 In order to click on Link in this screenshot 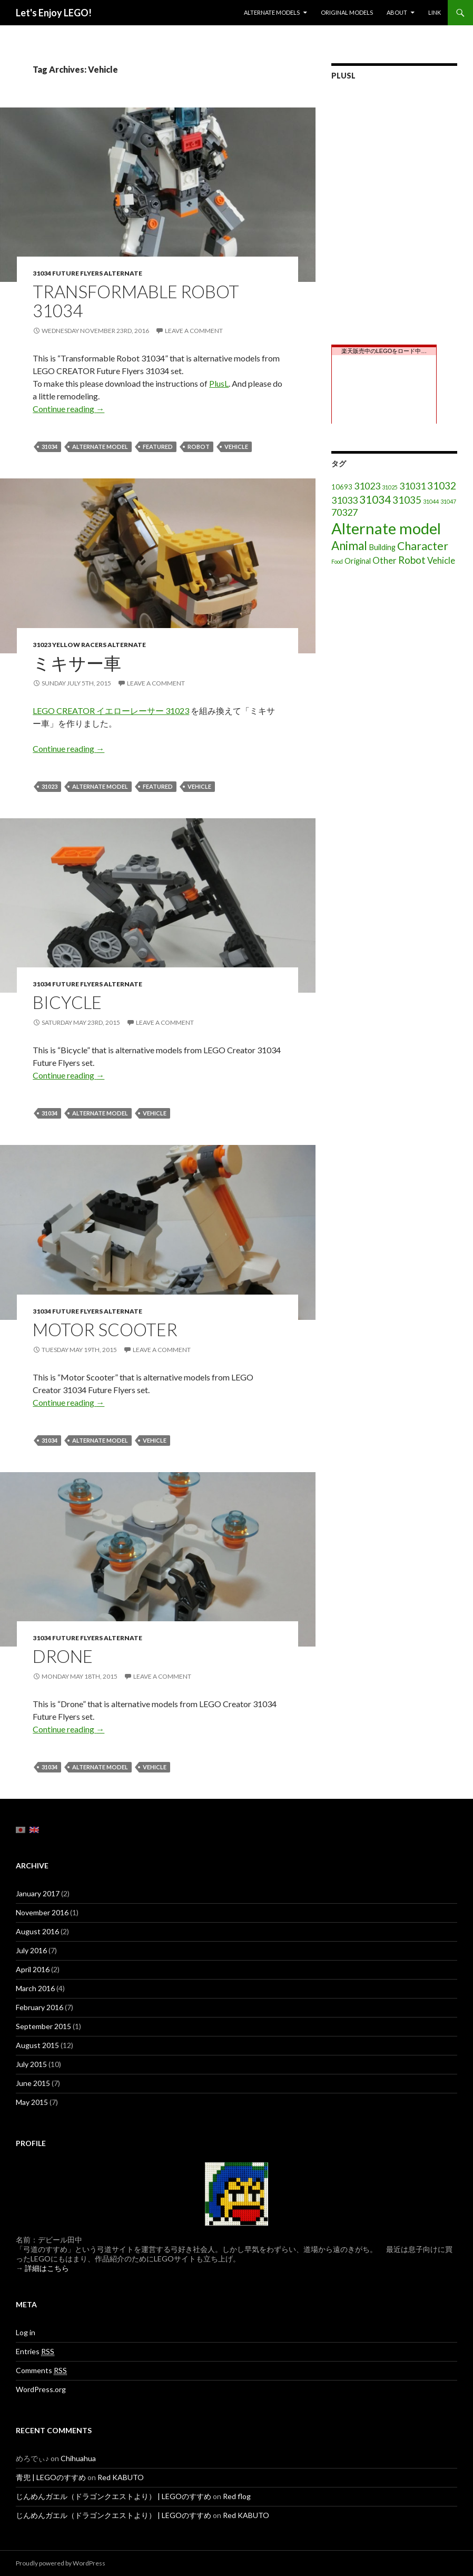, I will do `click(434, 12)`.